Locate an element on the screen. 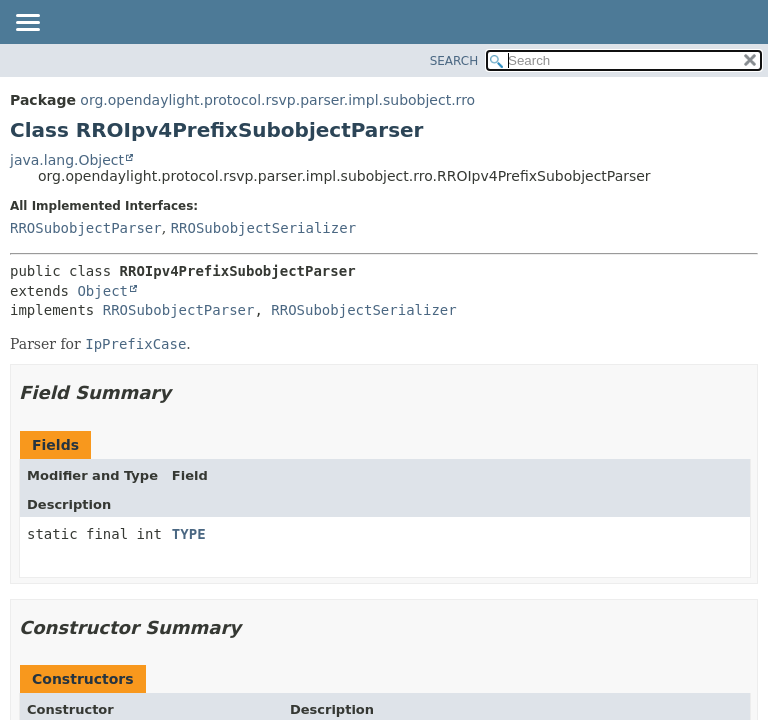 The width and height of the screenshot is (768, 720). RROSubobjectParser is located at coordinates (86, 228).